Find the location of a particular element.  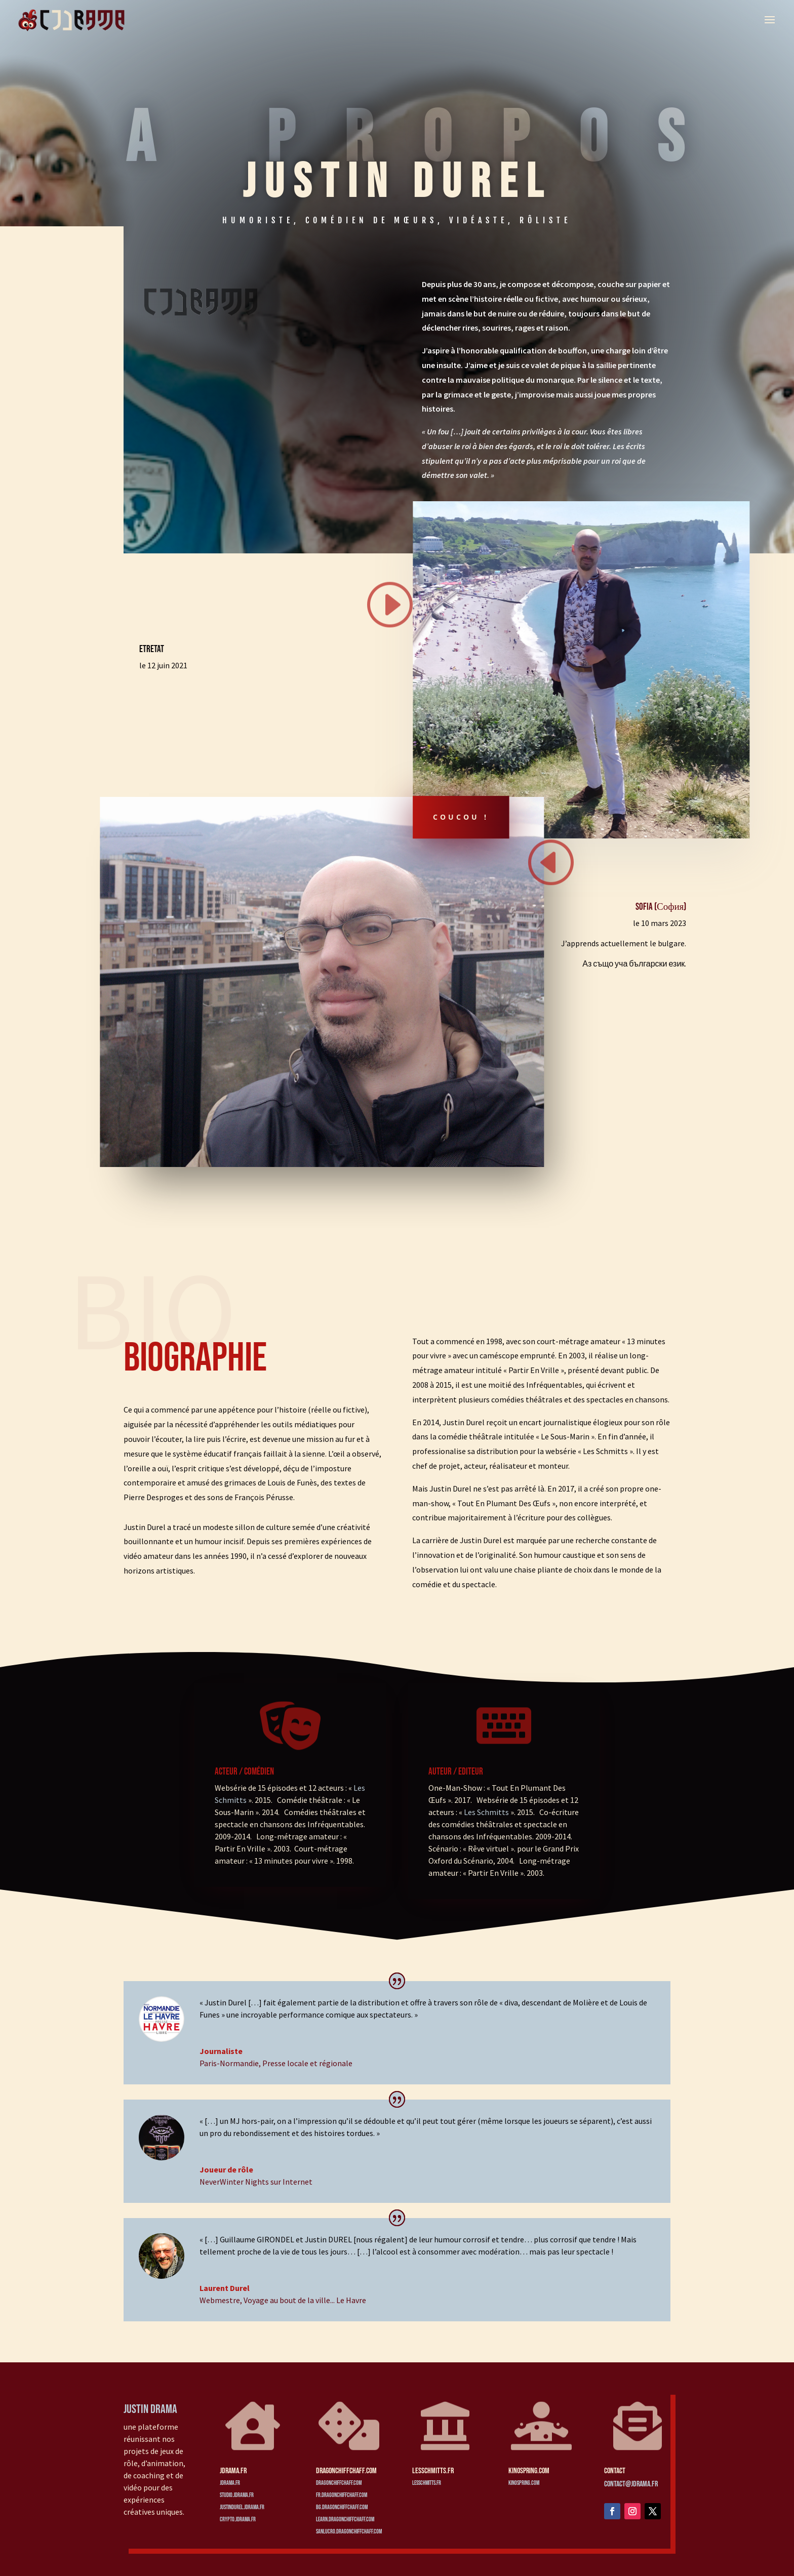

lesschmitts.fr is located at coordinates (426, 2483).